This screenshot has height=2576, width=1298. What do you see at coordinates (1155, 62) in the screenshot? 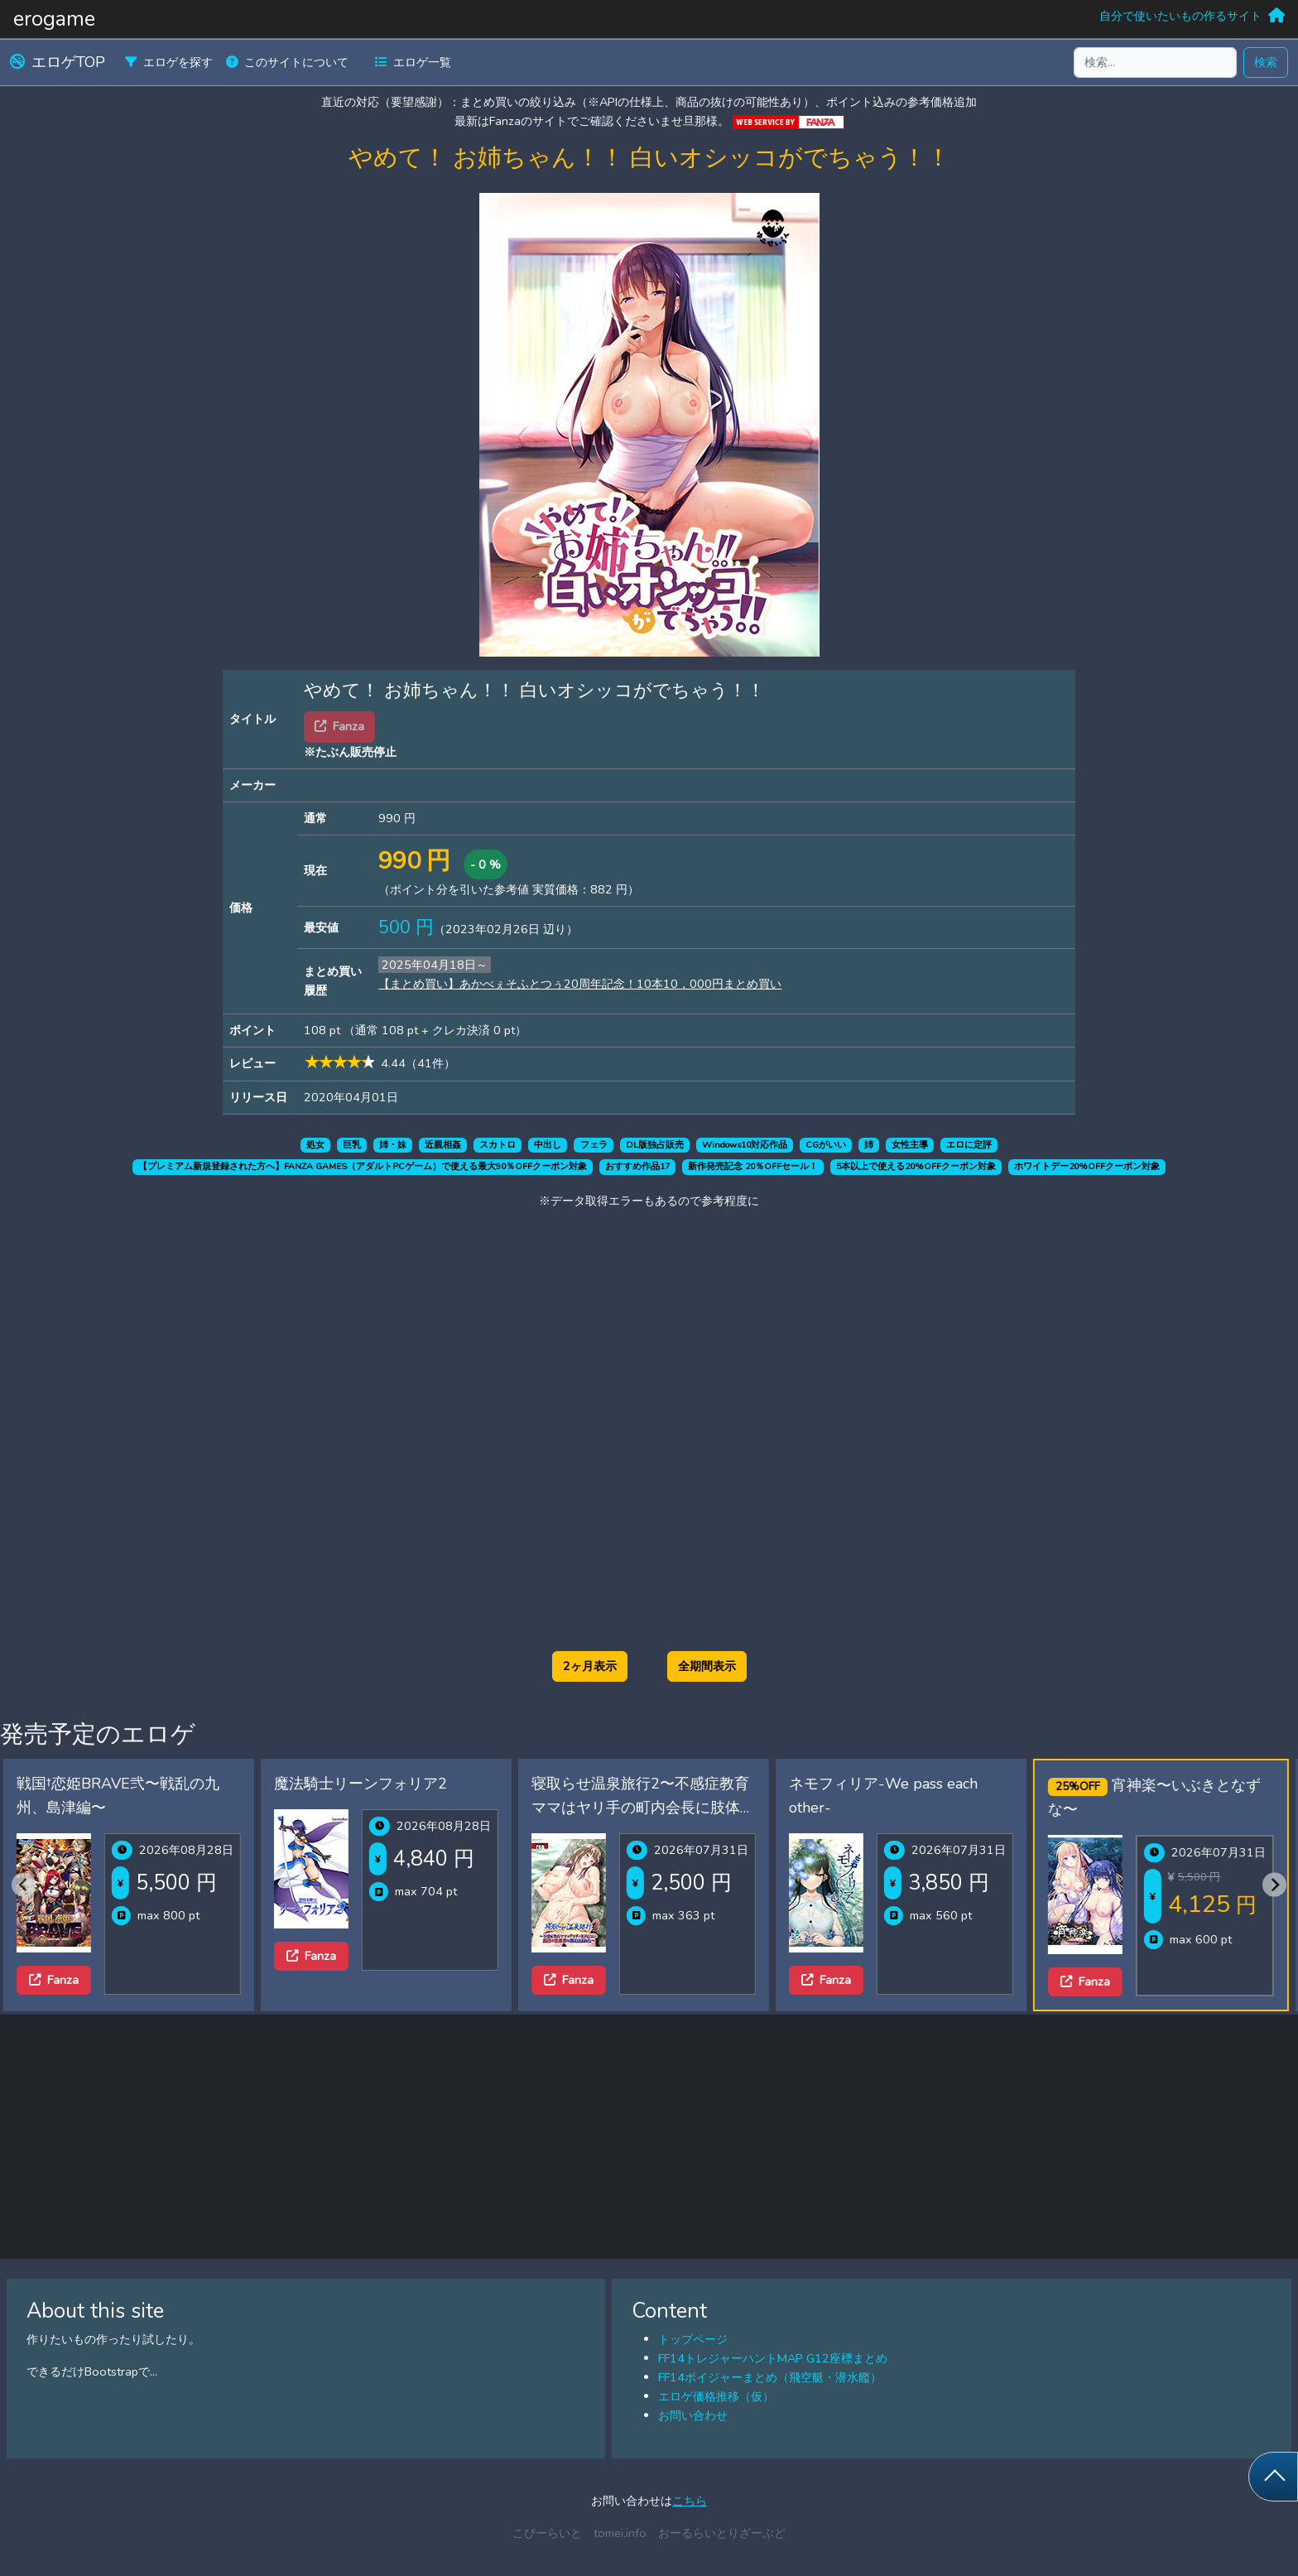
I see `[検索...]` at bounding box center [1155, 62].